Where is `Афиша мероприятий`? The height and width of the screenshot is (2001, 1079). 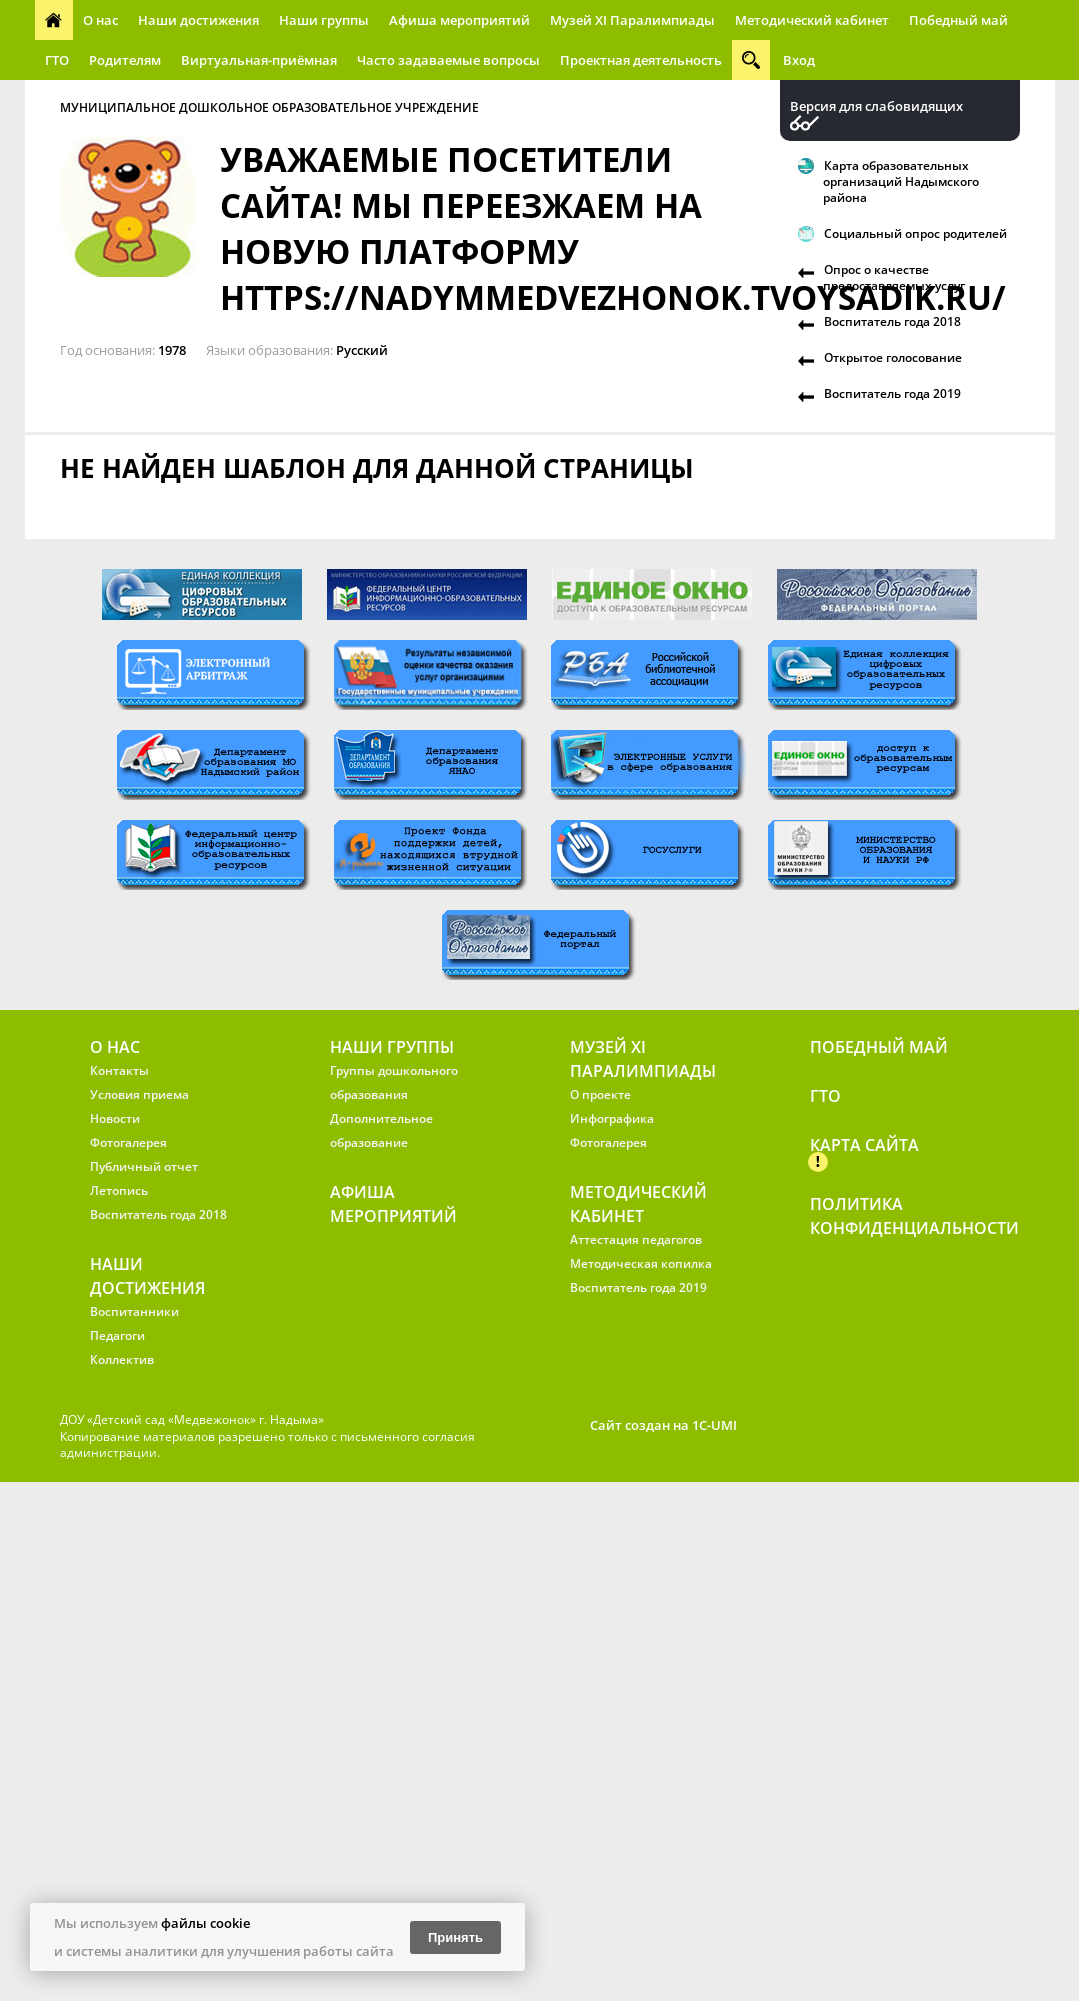 Афиша мероприятий is located at coordinates (459, 20).